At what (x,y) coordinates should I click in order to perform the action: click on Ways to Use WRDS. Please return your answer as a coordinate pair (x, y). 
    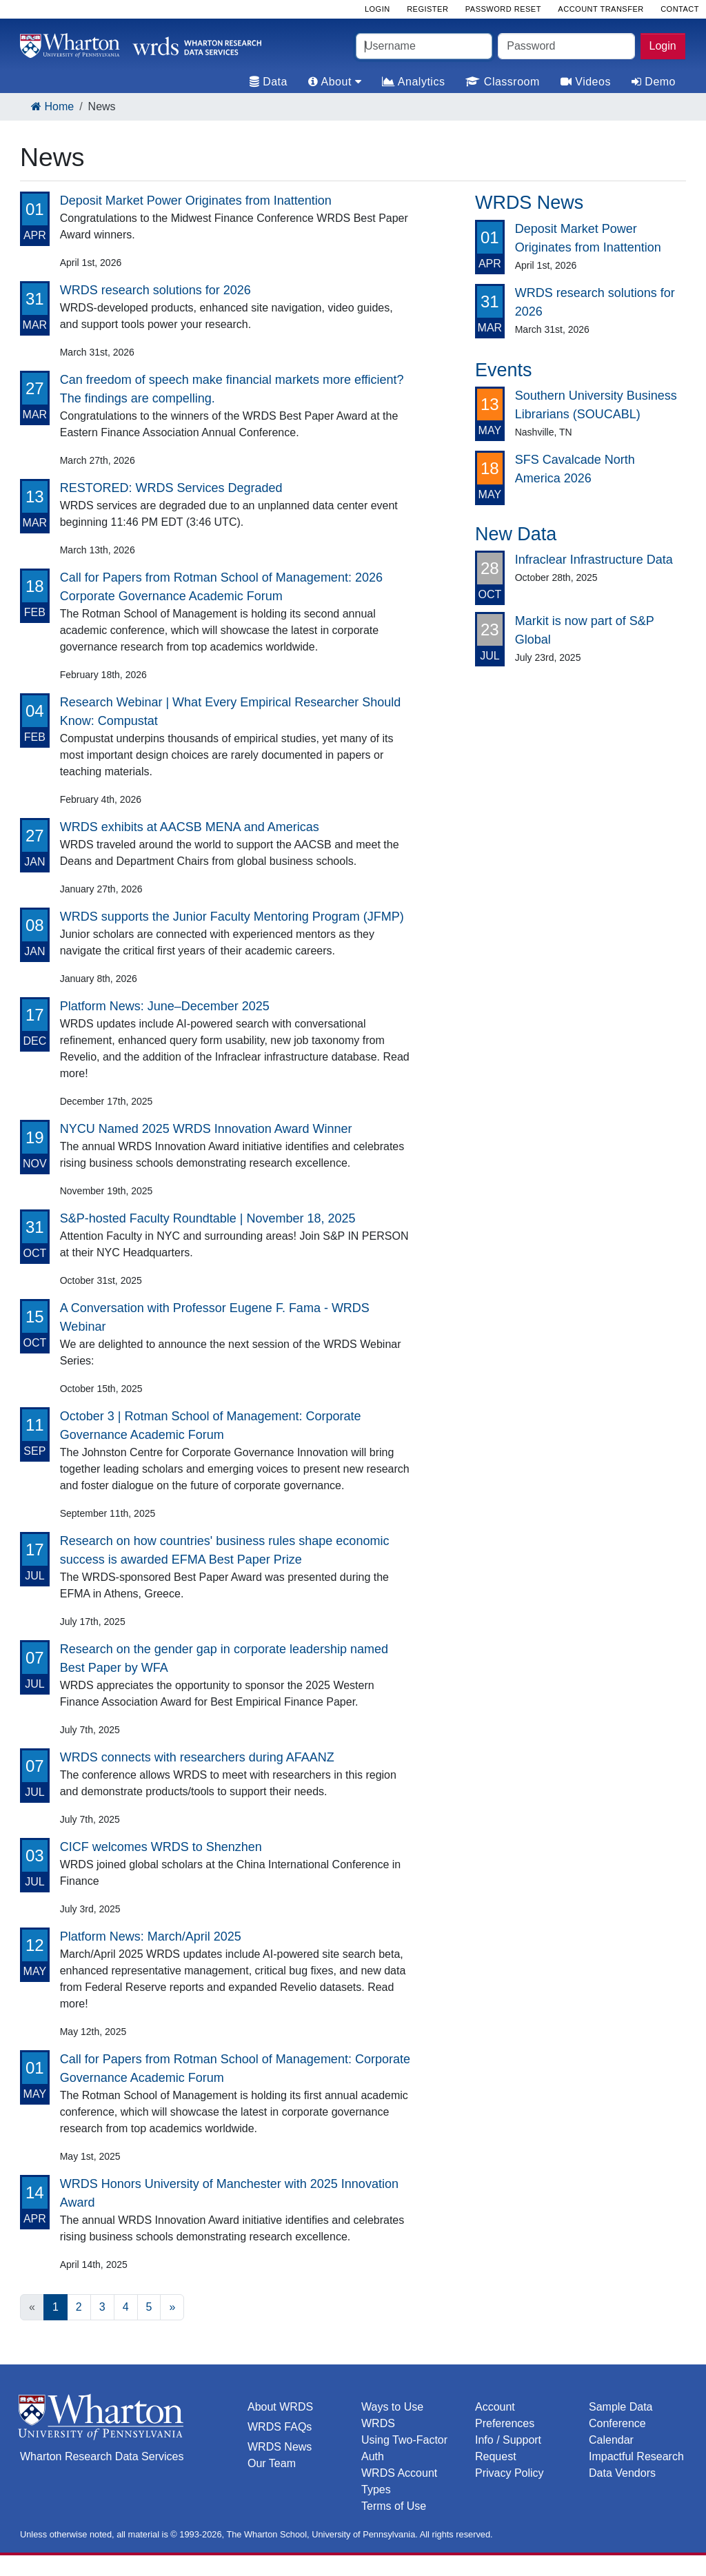
    Looking at the image, I should click on (392, 2415).